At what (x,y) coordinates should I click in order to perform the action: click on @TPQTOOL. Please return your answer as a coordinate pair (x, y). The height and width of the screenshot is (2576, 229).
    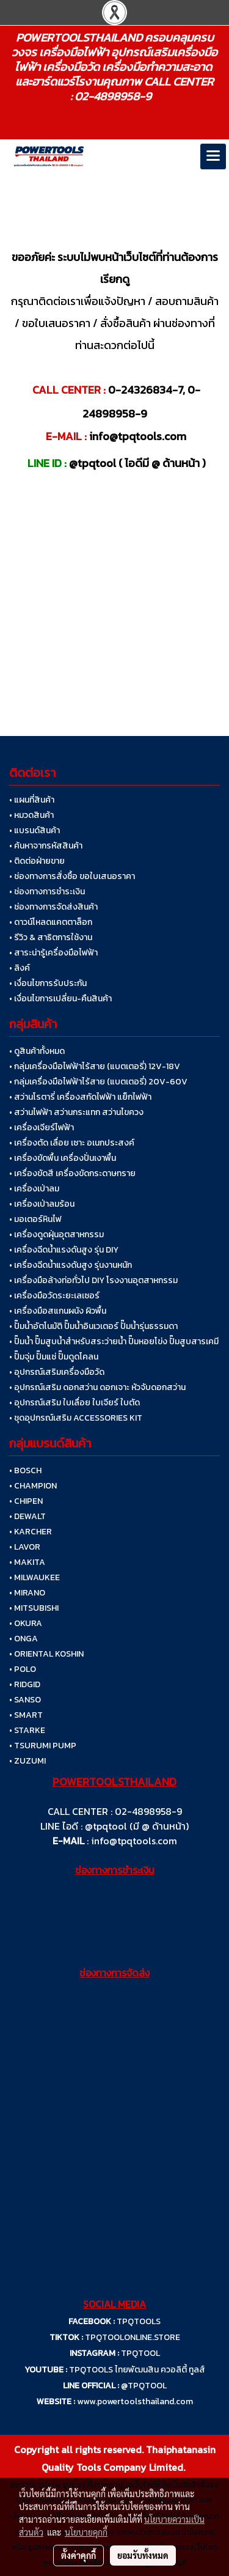
    Looking at the image, I should click on (144, 2385).